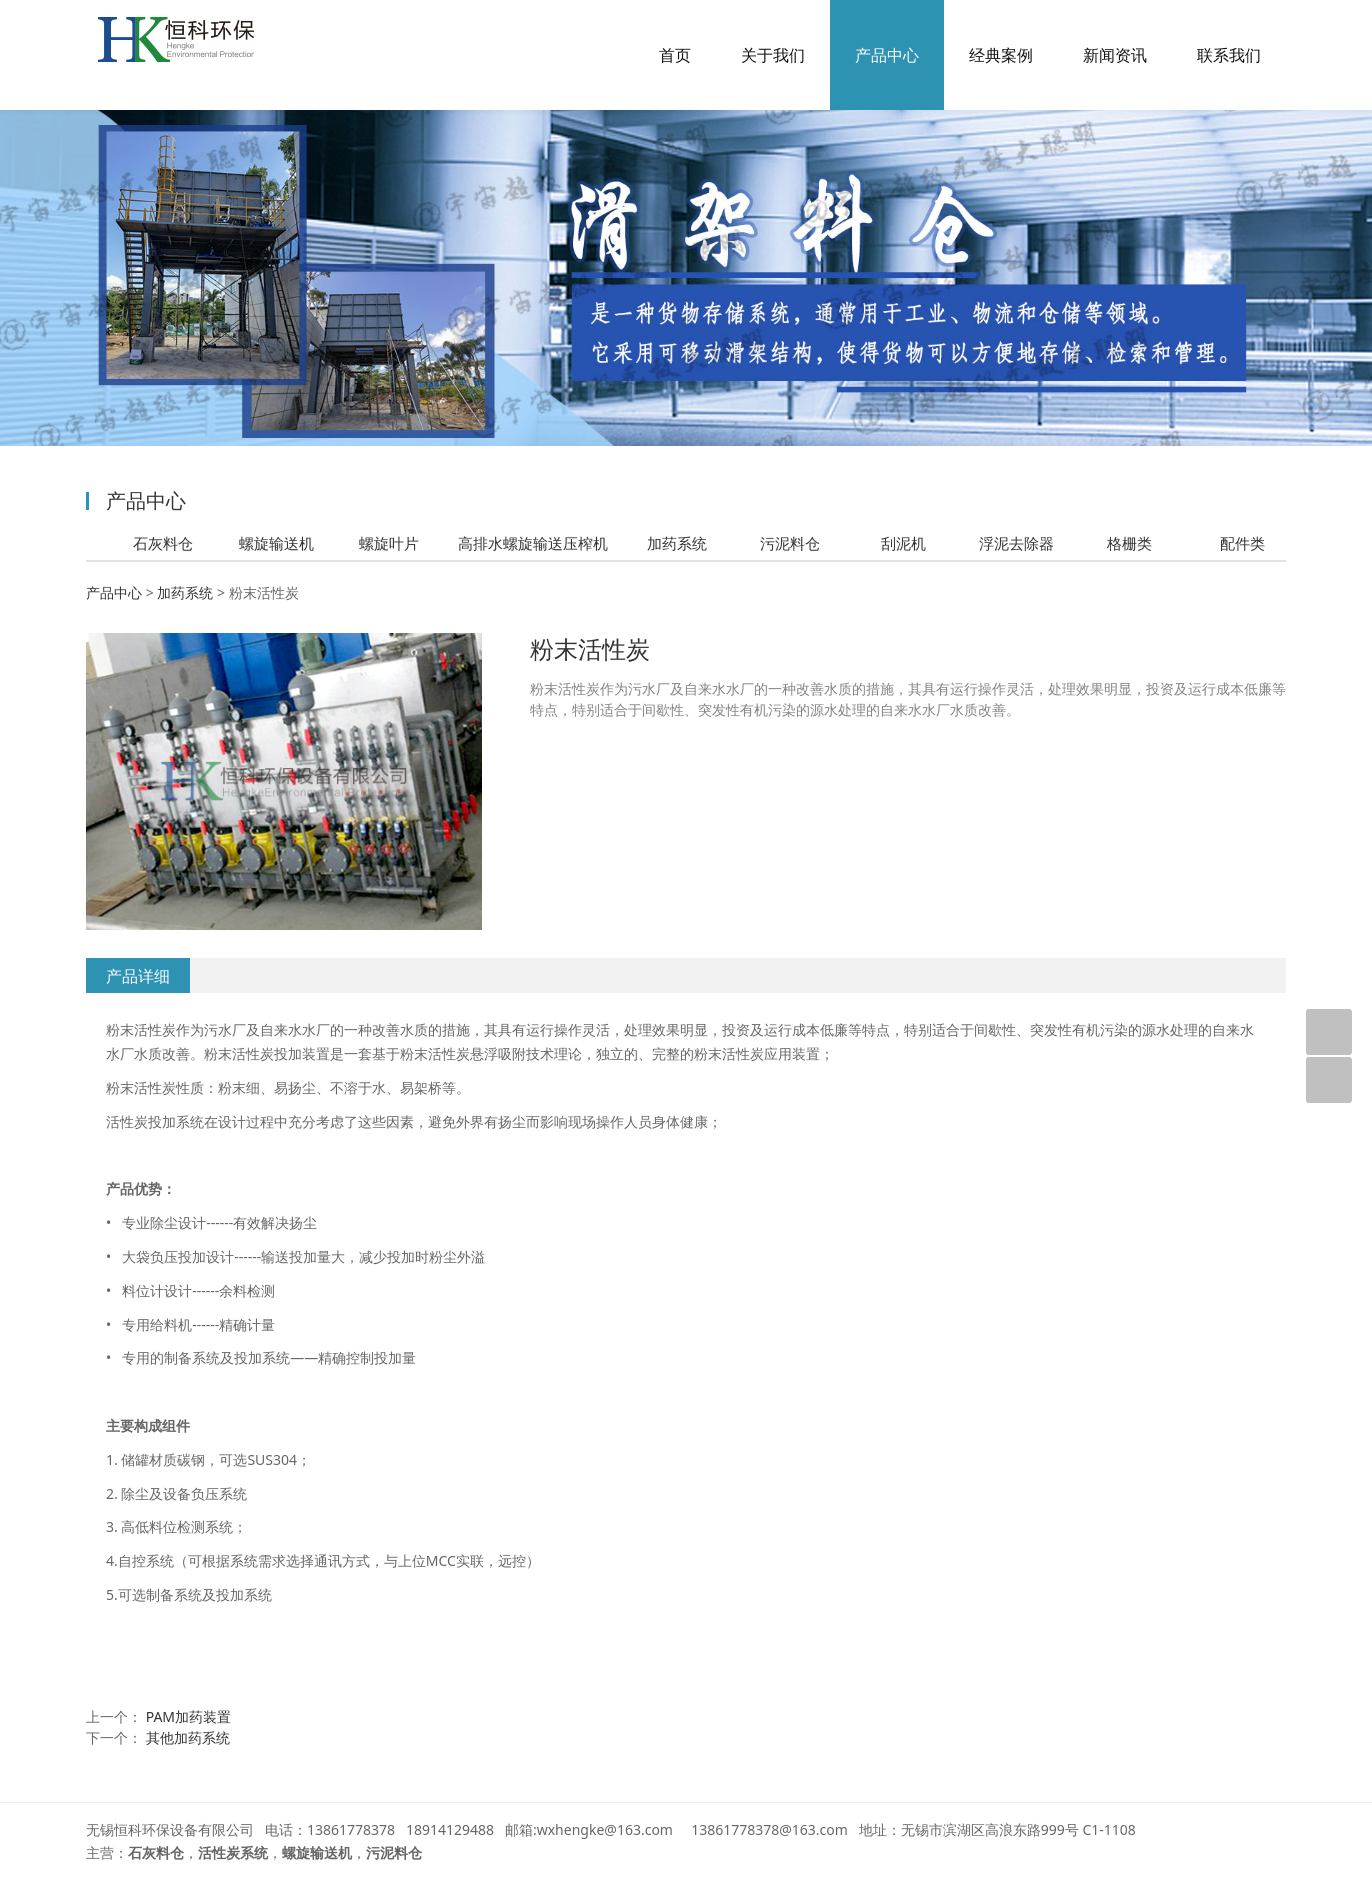 The height and width of the screenshot is (1890, 1372). I want to click on 高排水螺旋输送压榨机, so click(533, 543).